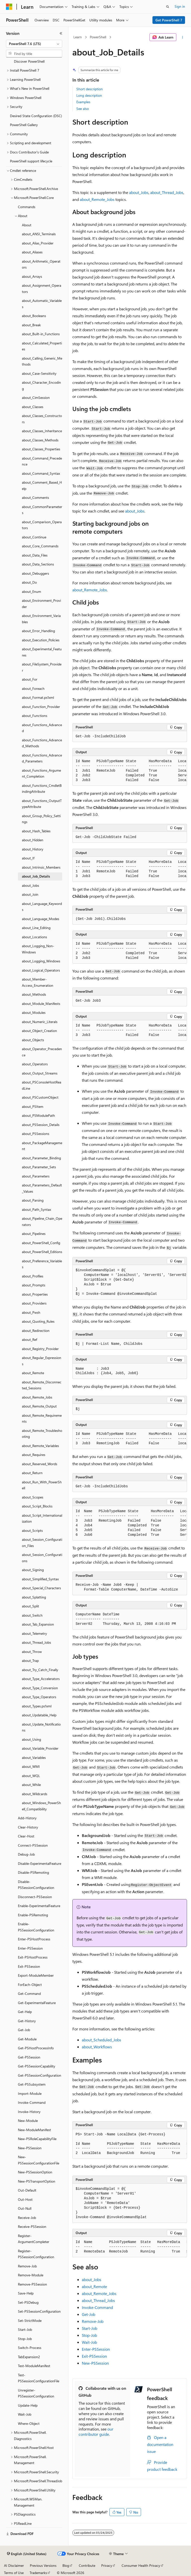 The width and height of the screenshot is (191, 2576). Describe the element at coordinates (34, 537) in the screenshot. I see `about_Continue [treeitem]` at that location.